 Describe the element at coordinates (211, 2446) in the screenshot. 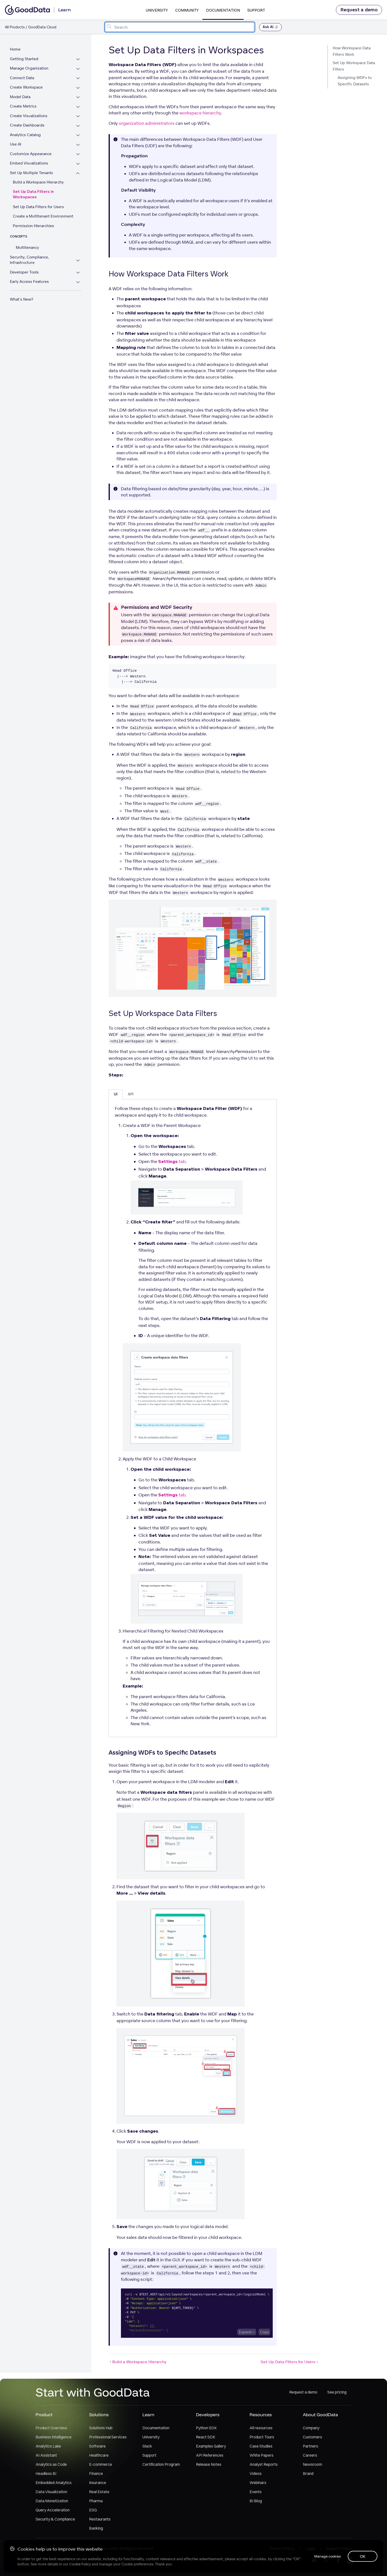

I see `Examples Gallery` at that location.